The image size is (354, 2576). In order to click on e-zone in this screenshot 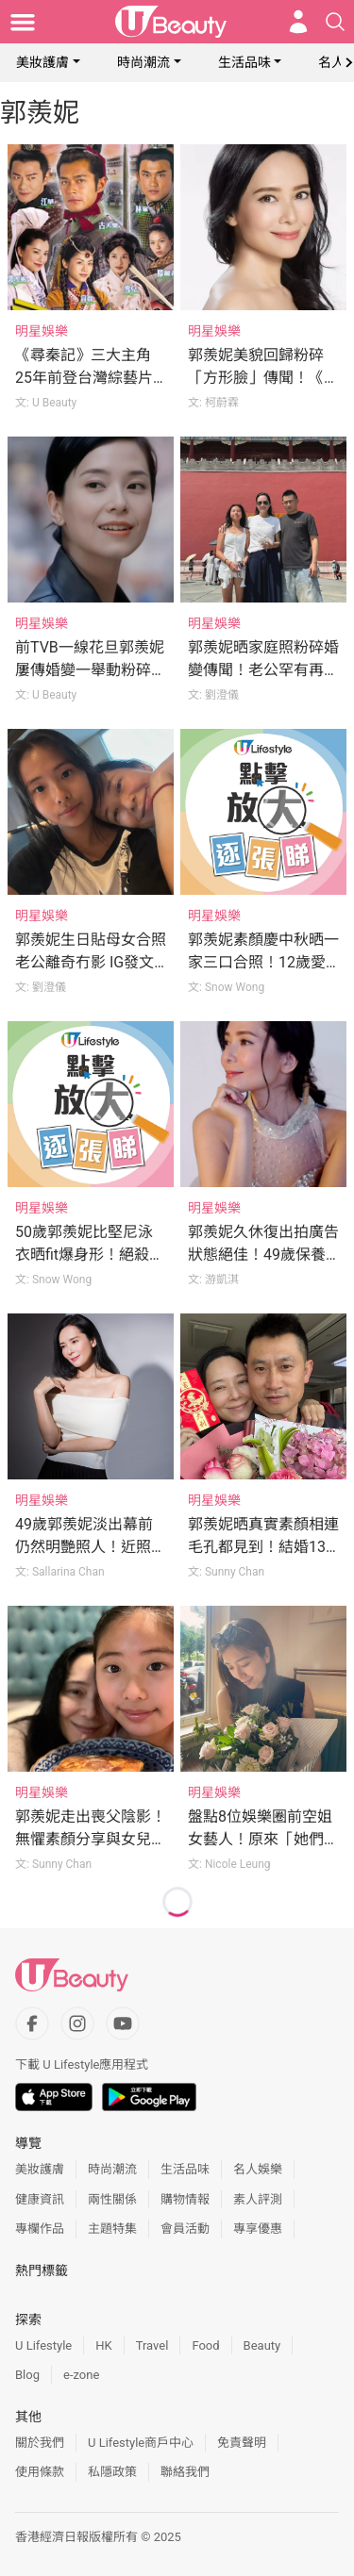, I will do `click(81, 2375)`.